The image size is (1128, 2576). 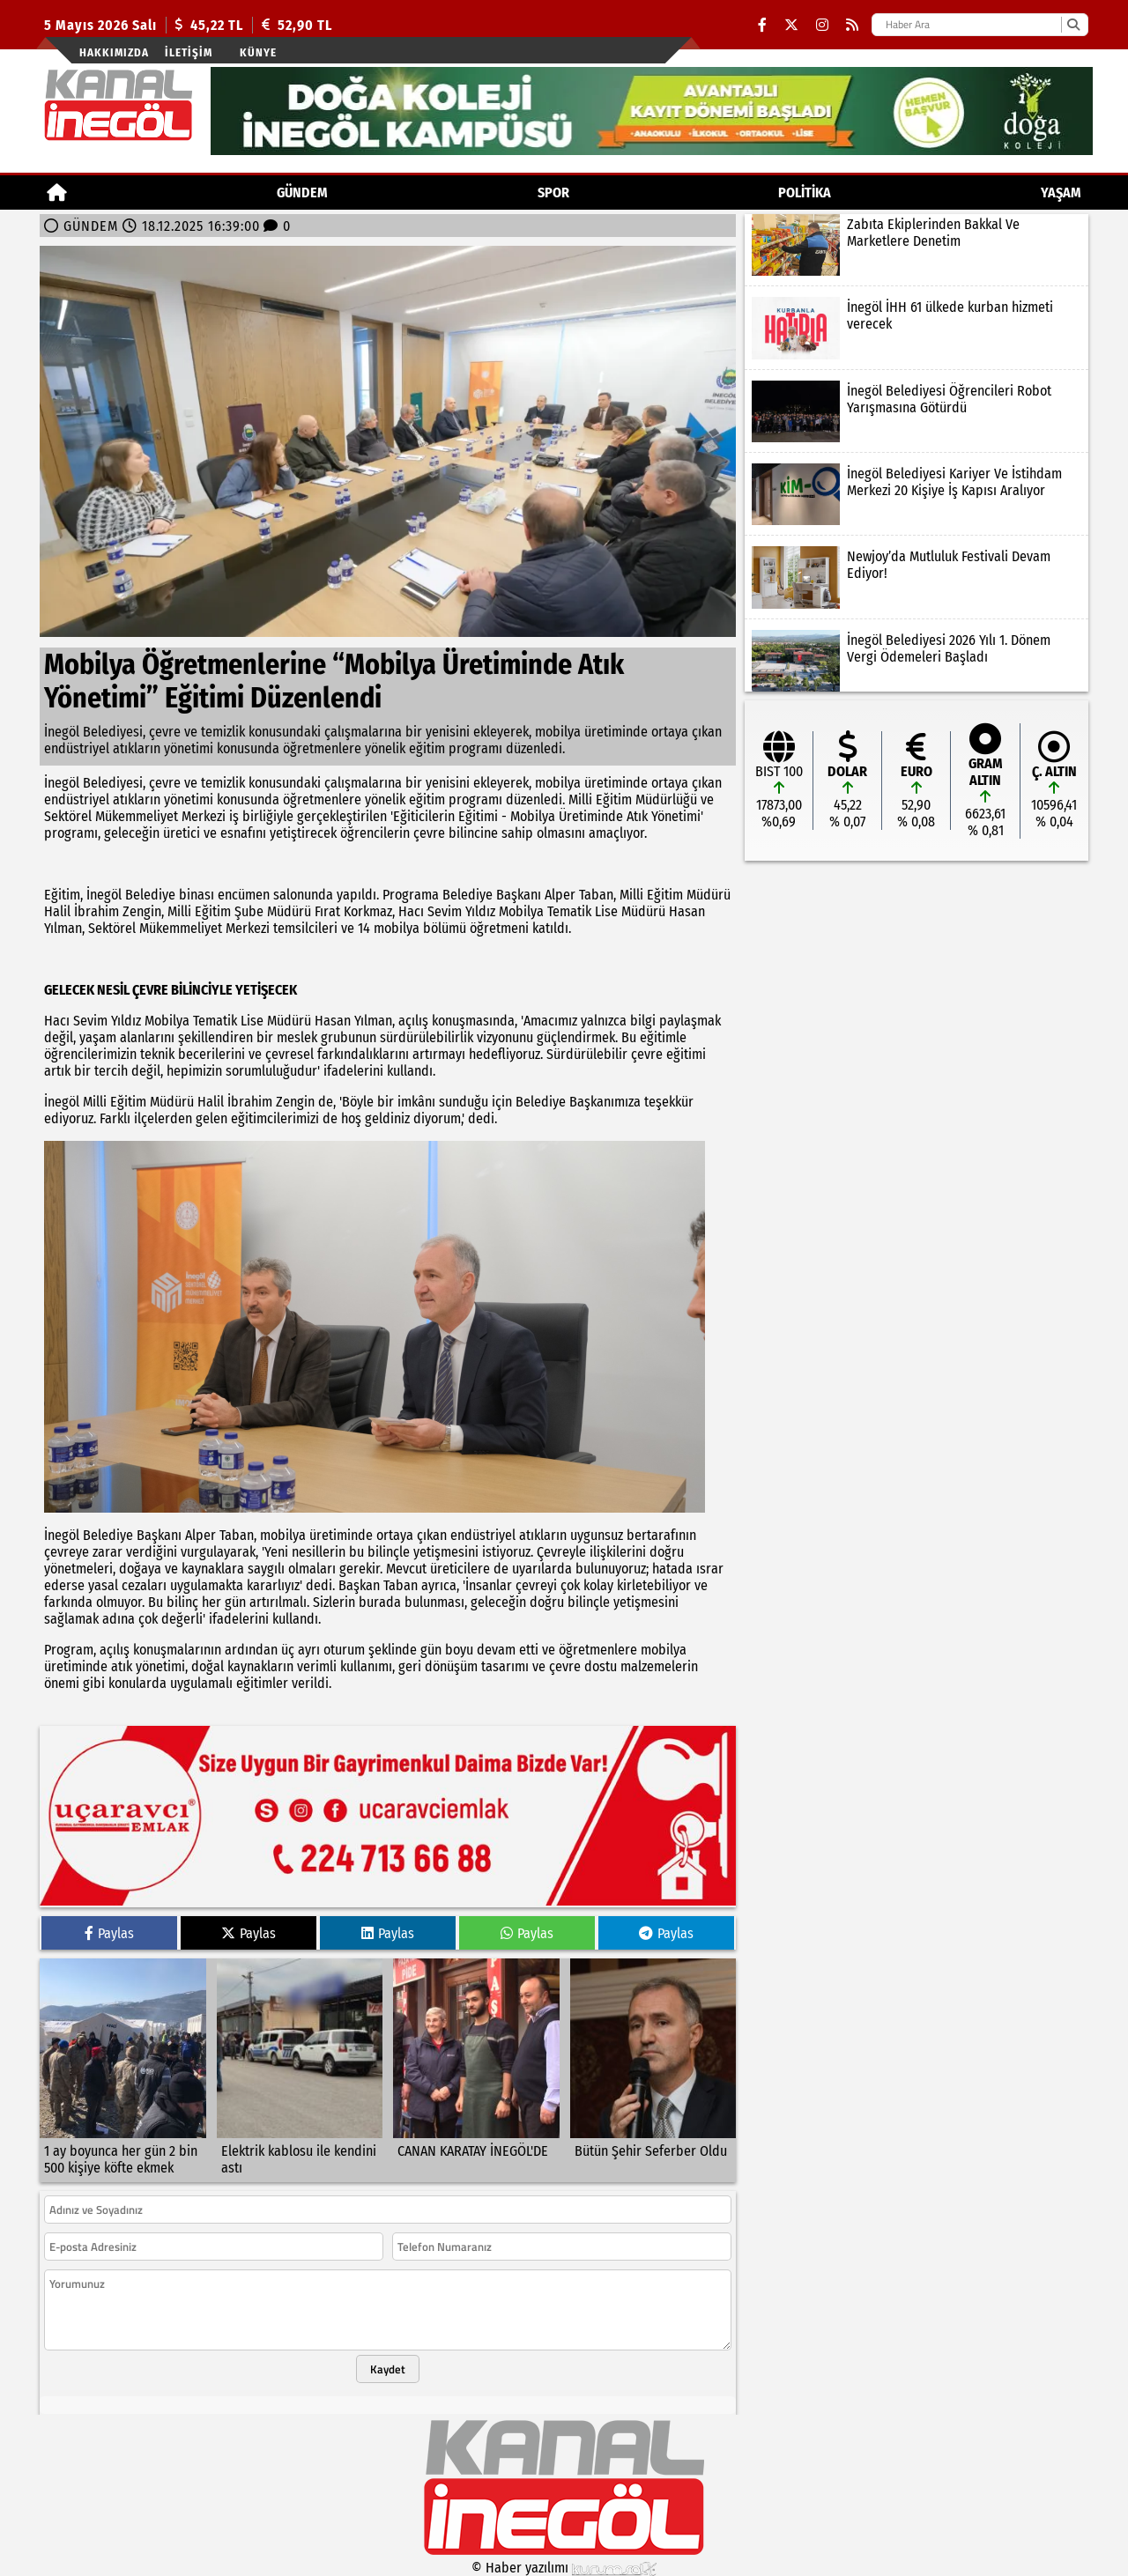 I want to click on [Facebook], so click(x=762, y=25).